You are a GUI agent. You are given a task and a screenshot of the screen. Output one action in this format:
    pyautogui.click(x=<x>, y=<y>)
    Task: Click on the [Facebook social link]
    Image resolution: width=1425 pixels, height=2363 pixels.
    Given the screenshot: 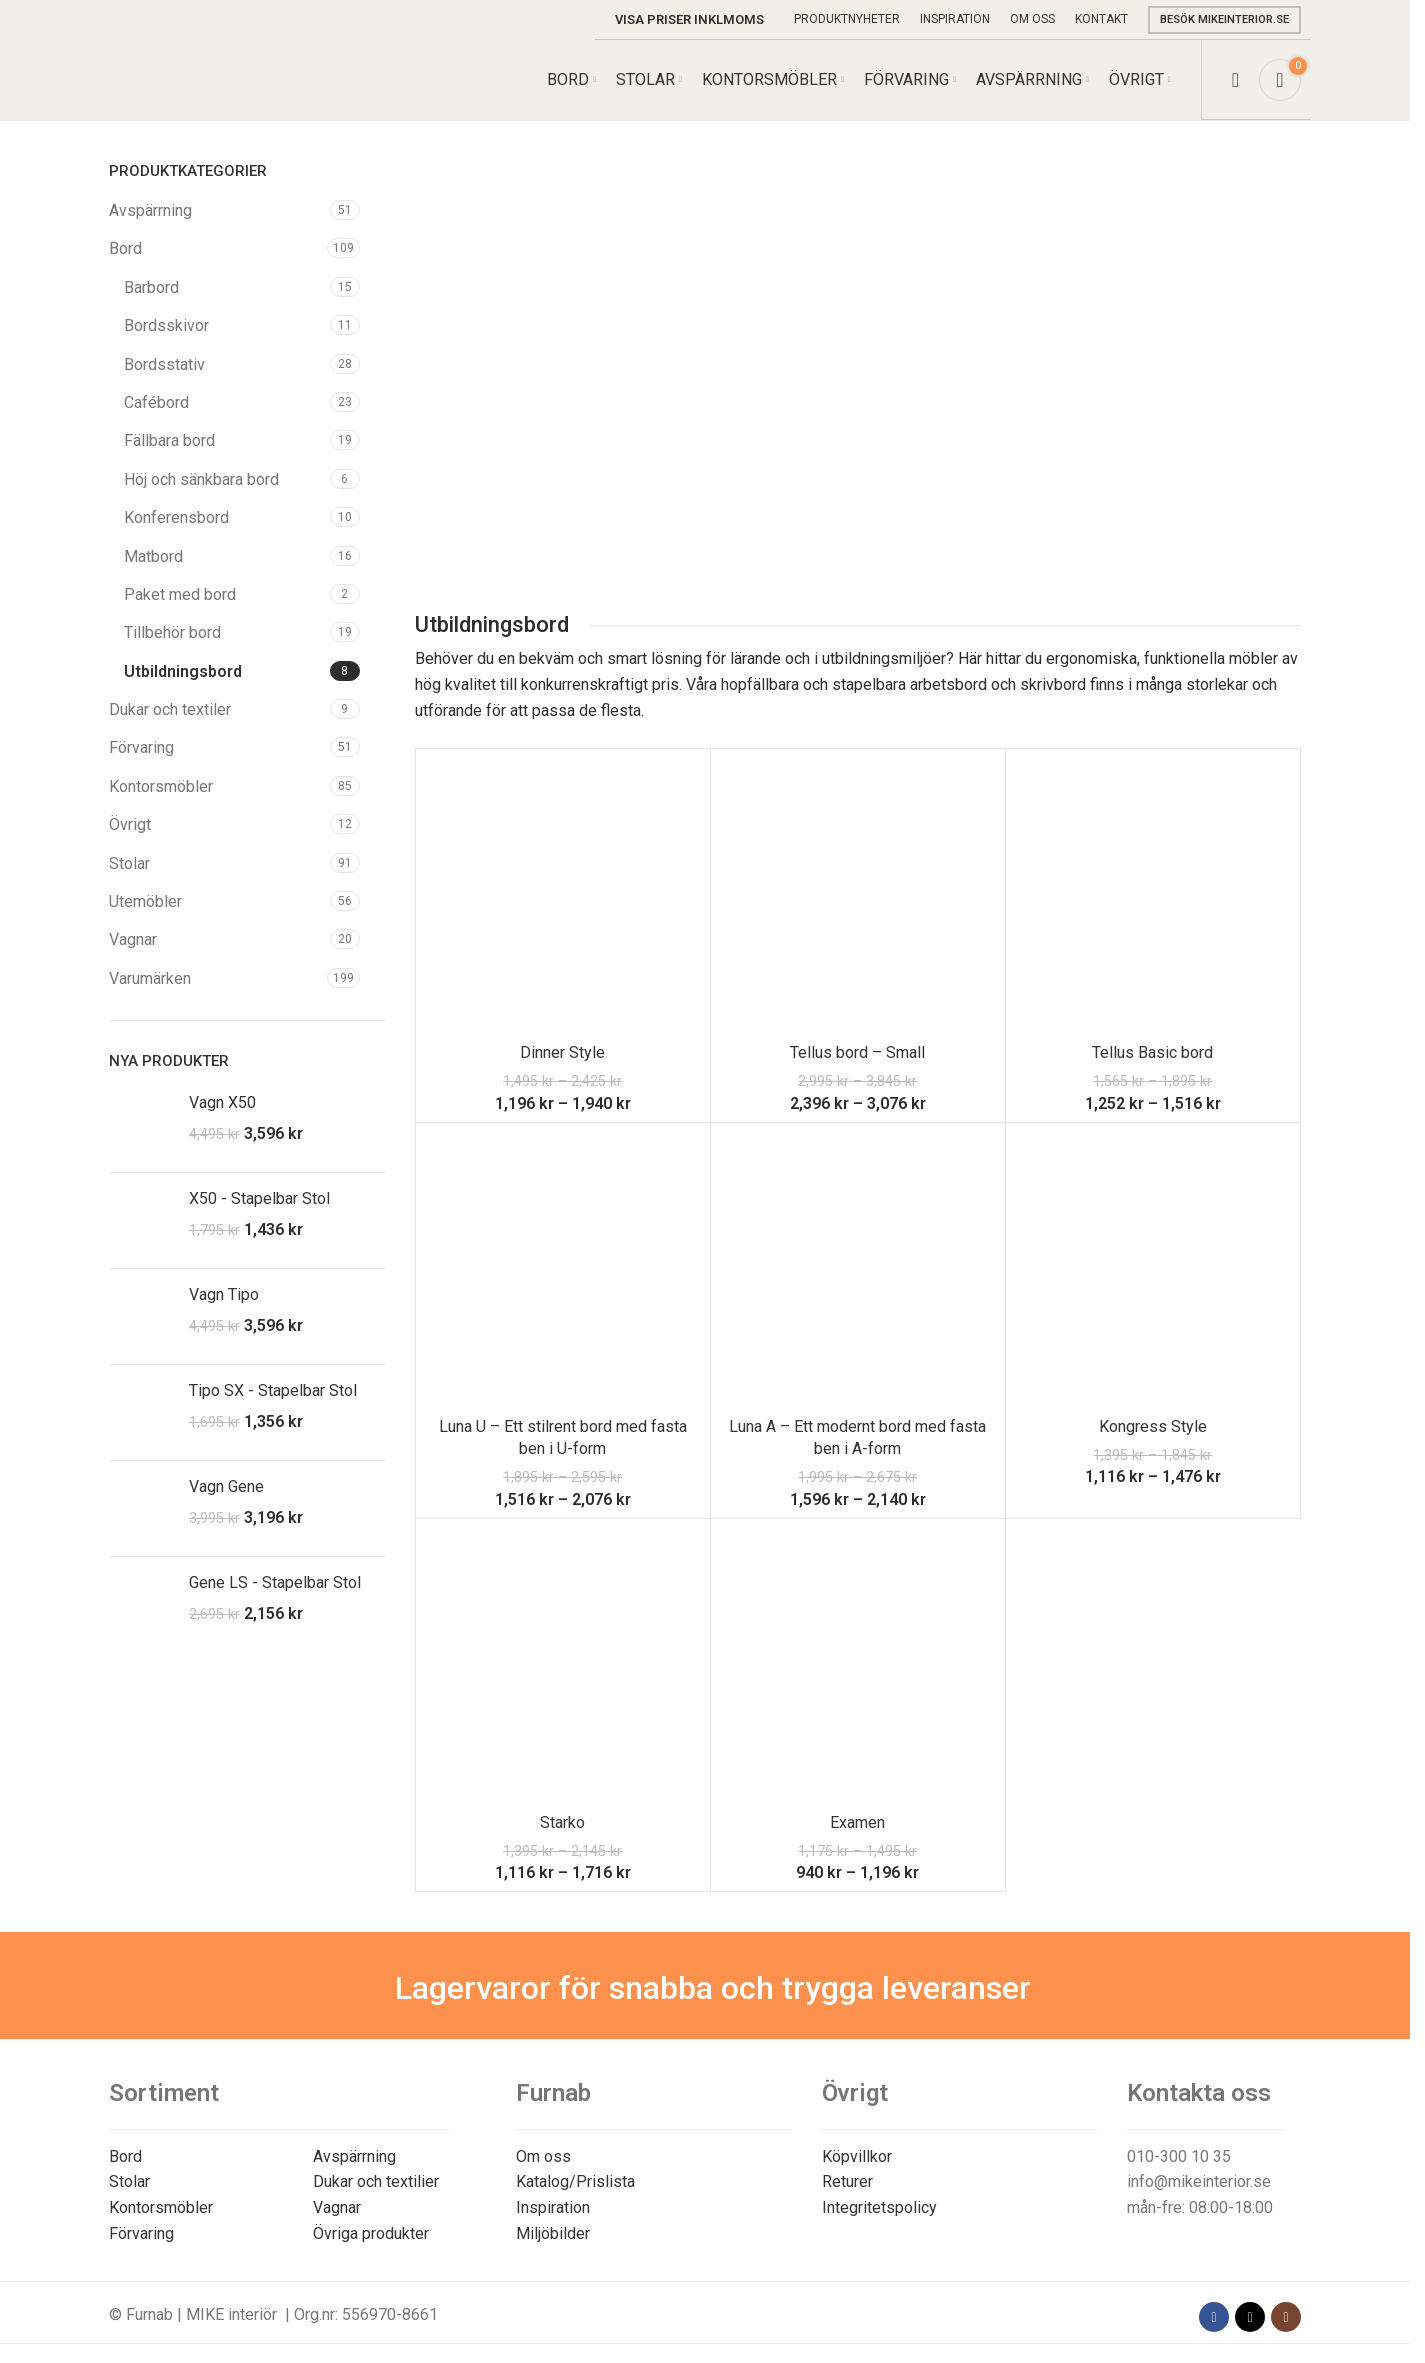 What is the action you would take?
    pyautogui.click(x=1214, y=2317)
    